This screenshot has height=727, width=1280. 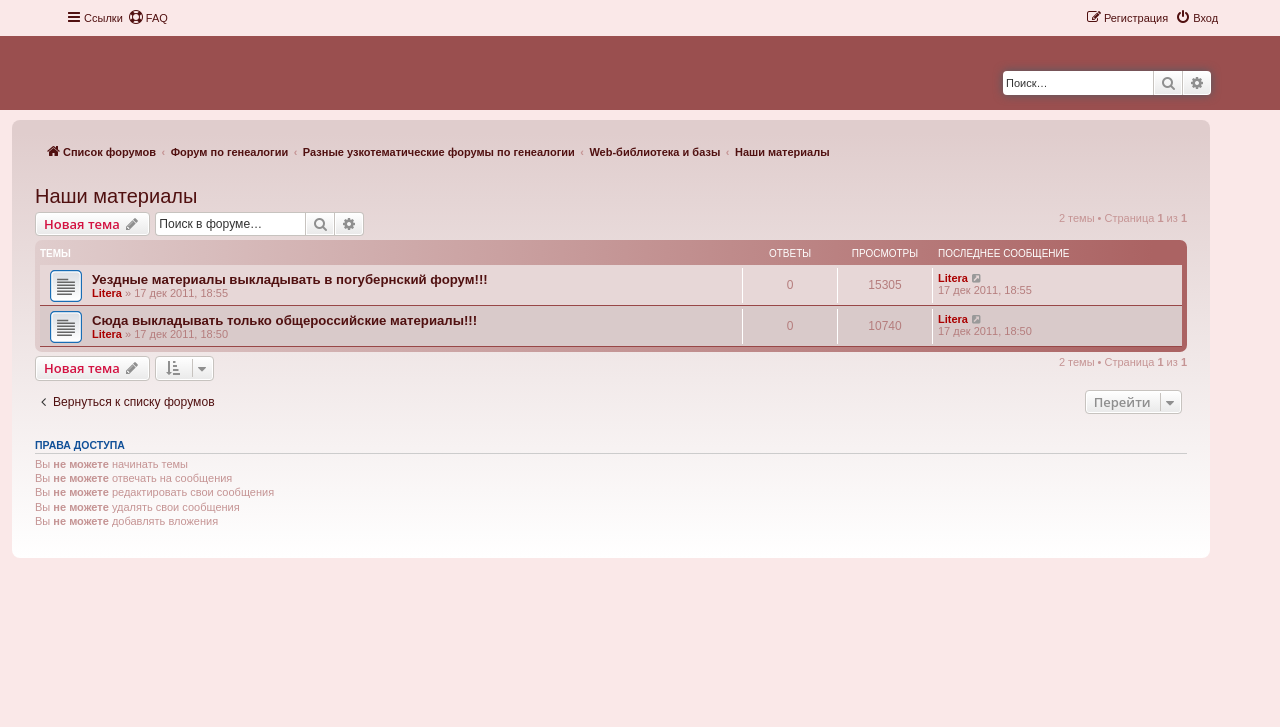 I want to click on Уездные материалы выкладывать в погубернский форум!!!, so click(x=290, y=279).